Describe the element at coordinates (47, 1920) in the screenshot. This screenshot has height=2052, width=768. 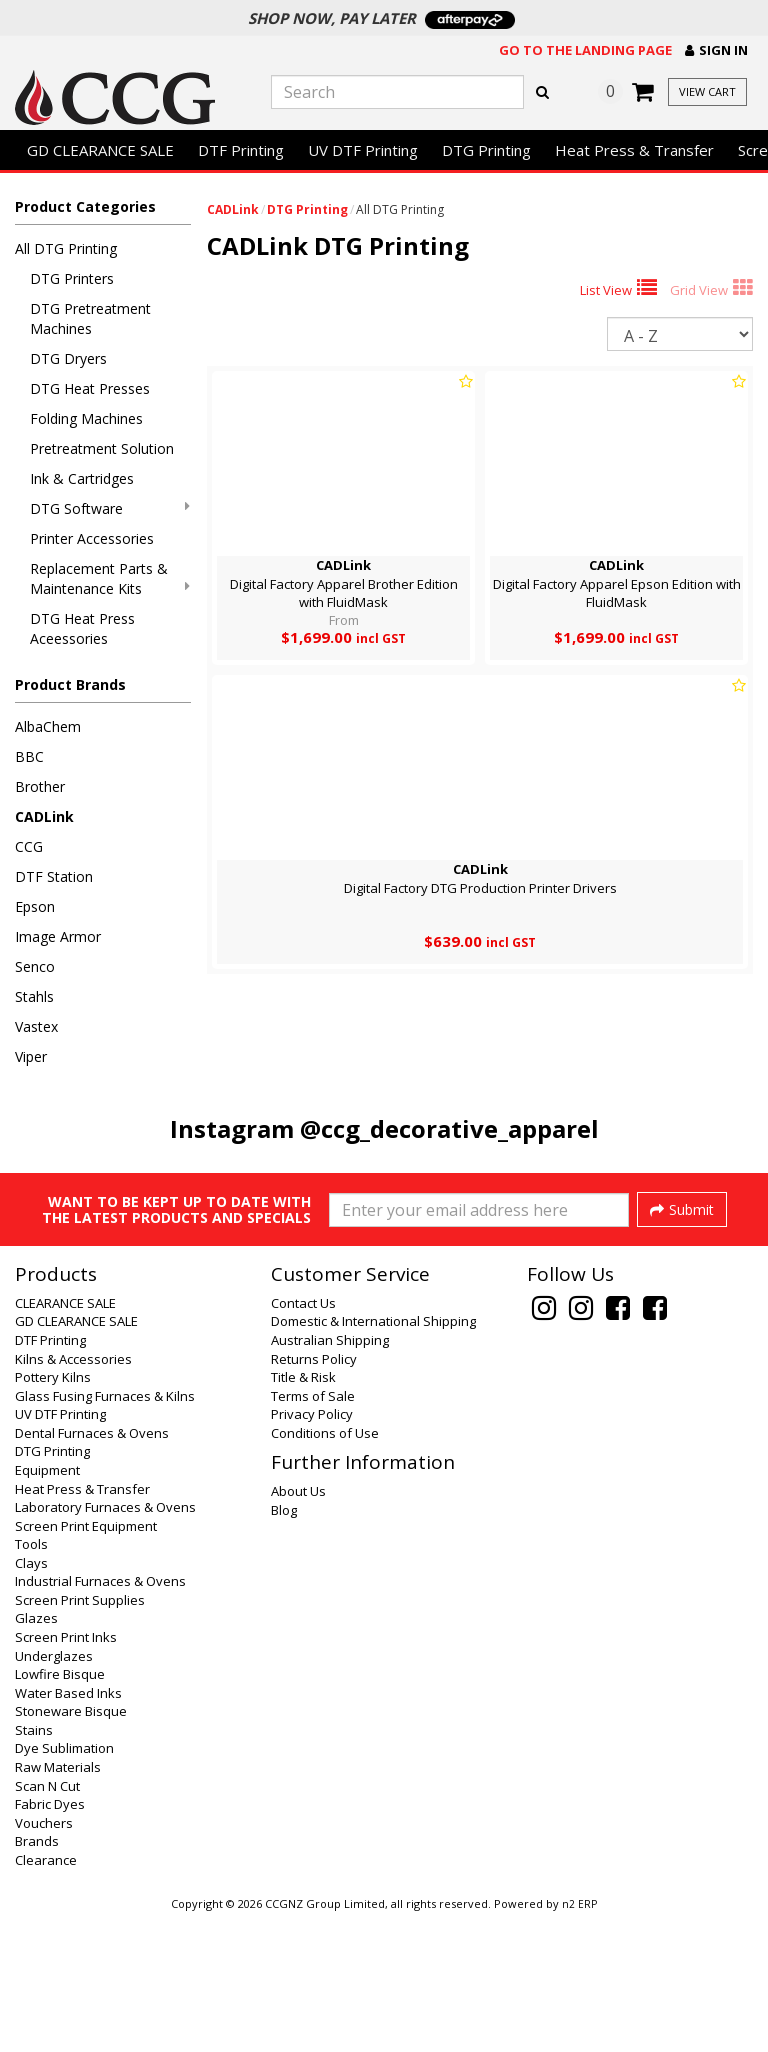
I see `Scan N Cut` at that location.